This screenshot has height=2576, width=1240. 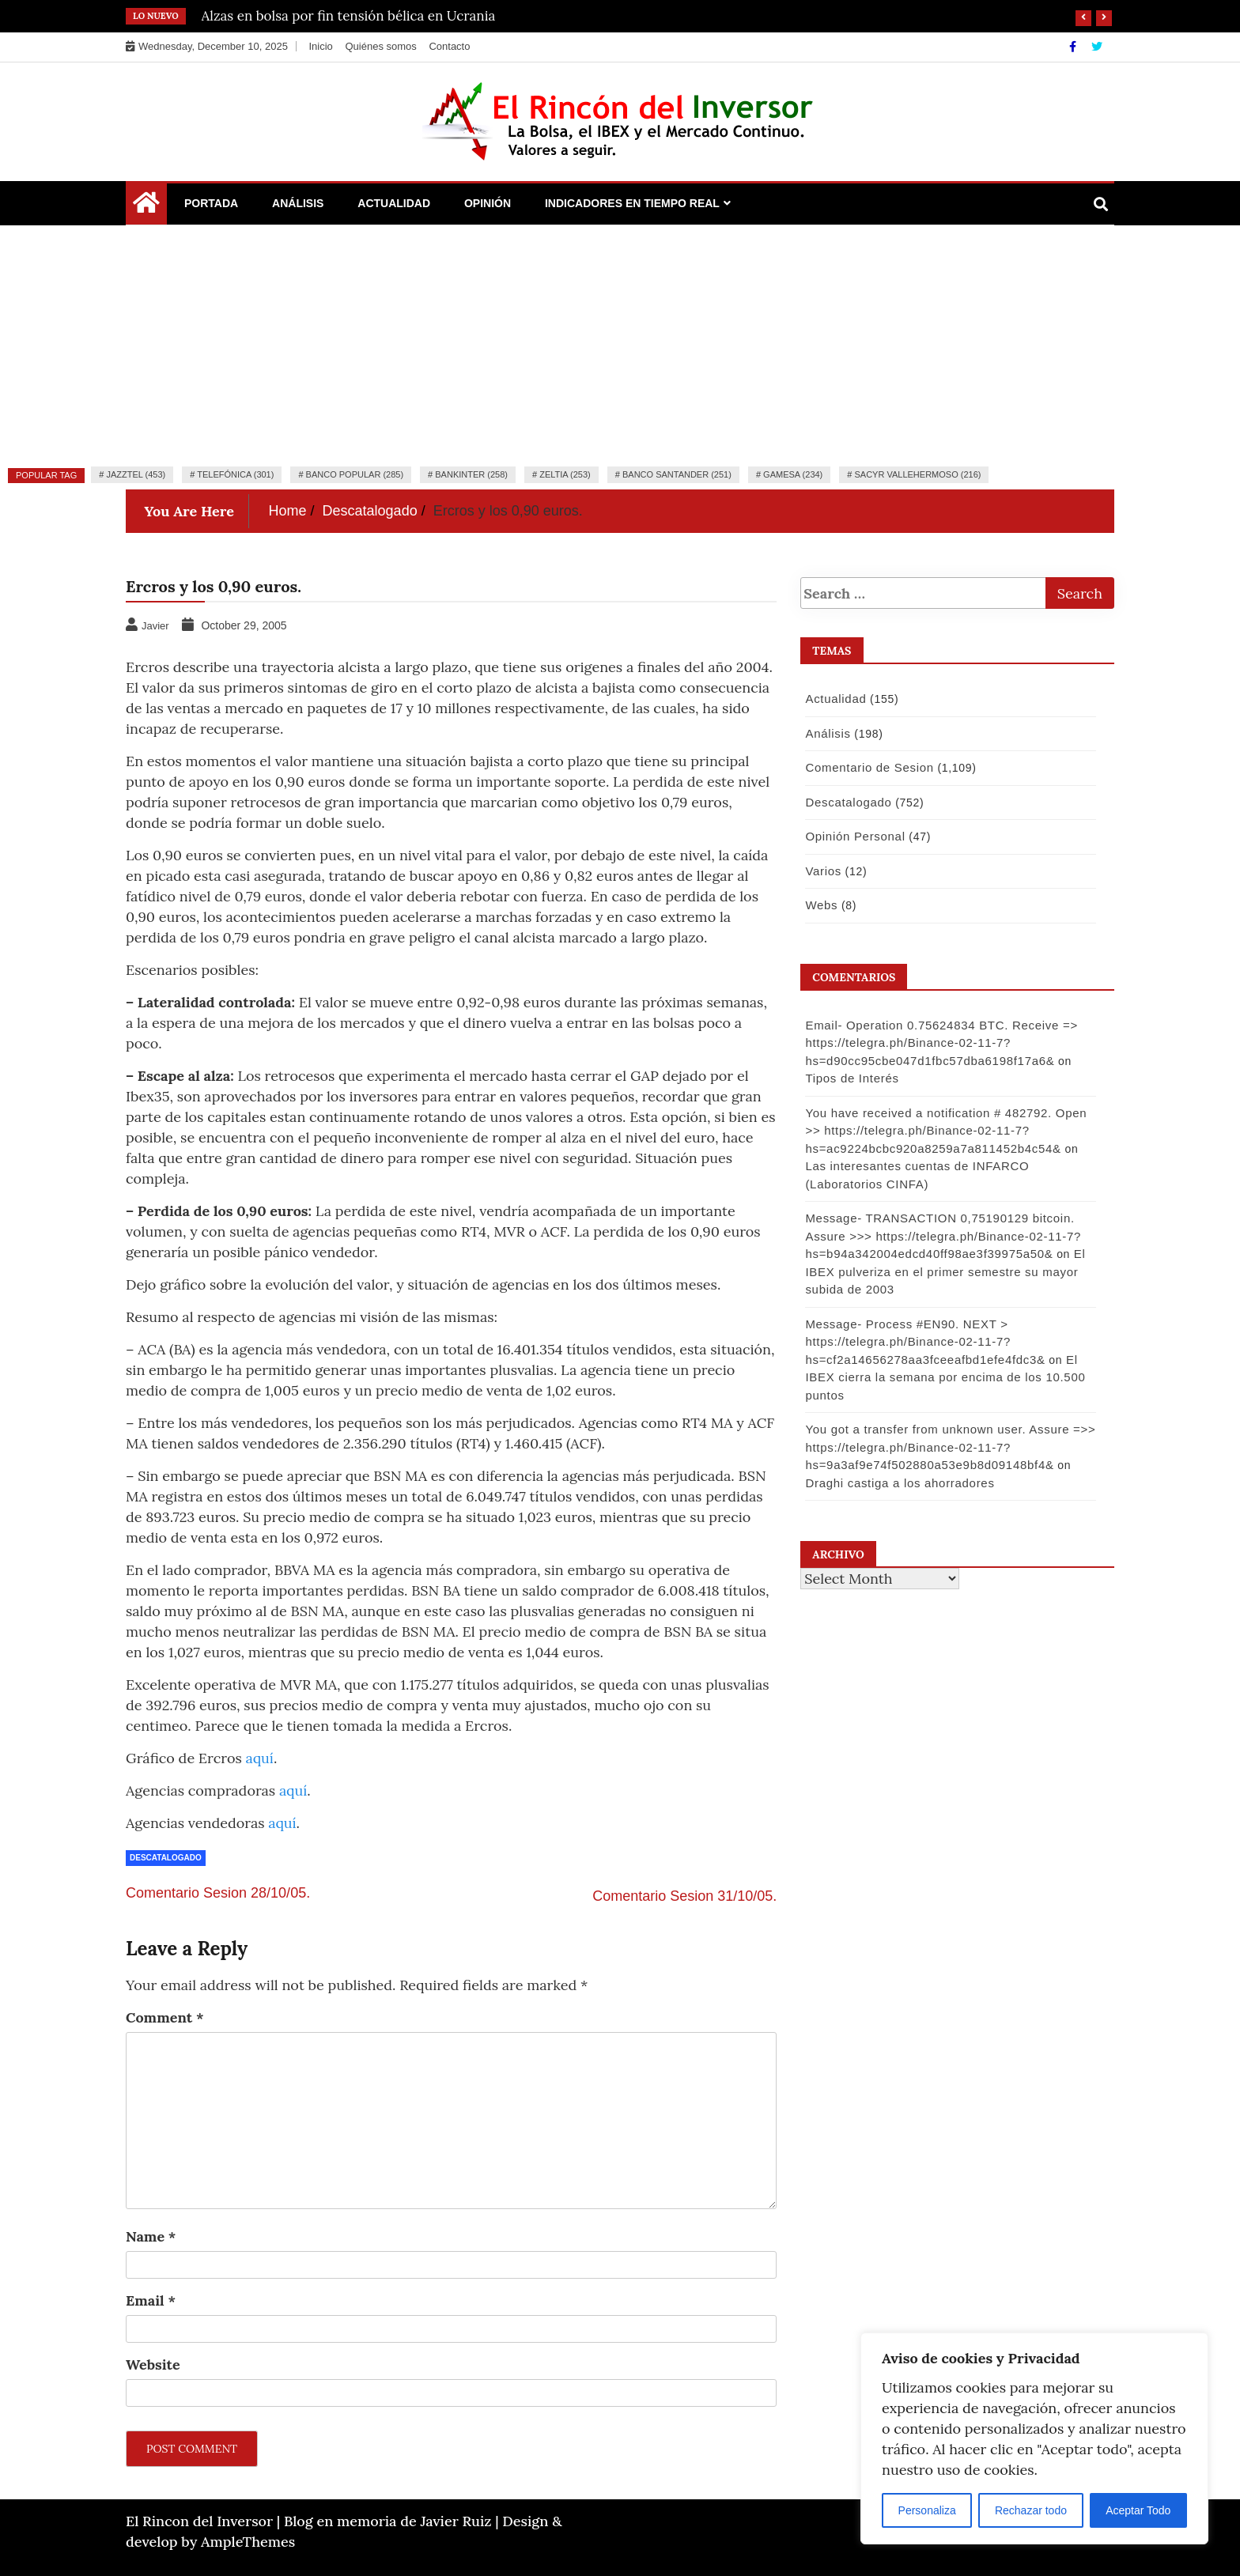 I want to click on Inicio, so click(x=320, y=46).